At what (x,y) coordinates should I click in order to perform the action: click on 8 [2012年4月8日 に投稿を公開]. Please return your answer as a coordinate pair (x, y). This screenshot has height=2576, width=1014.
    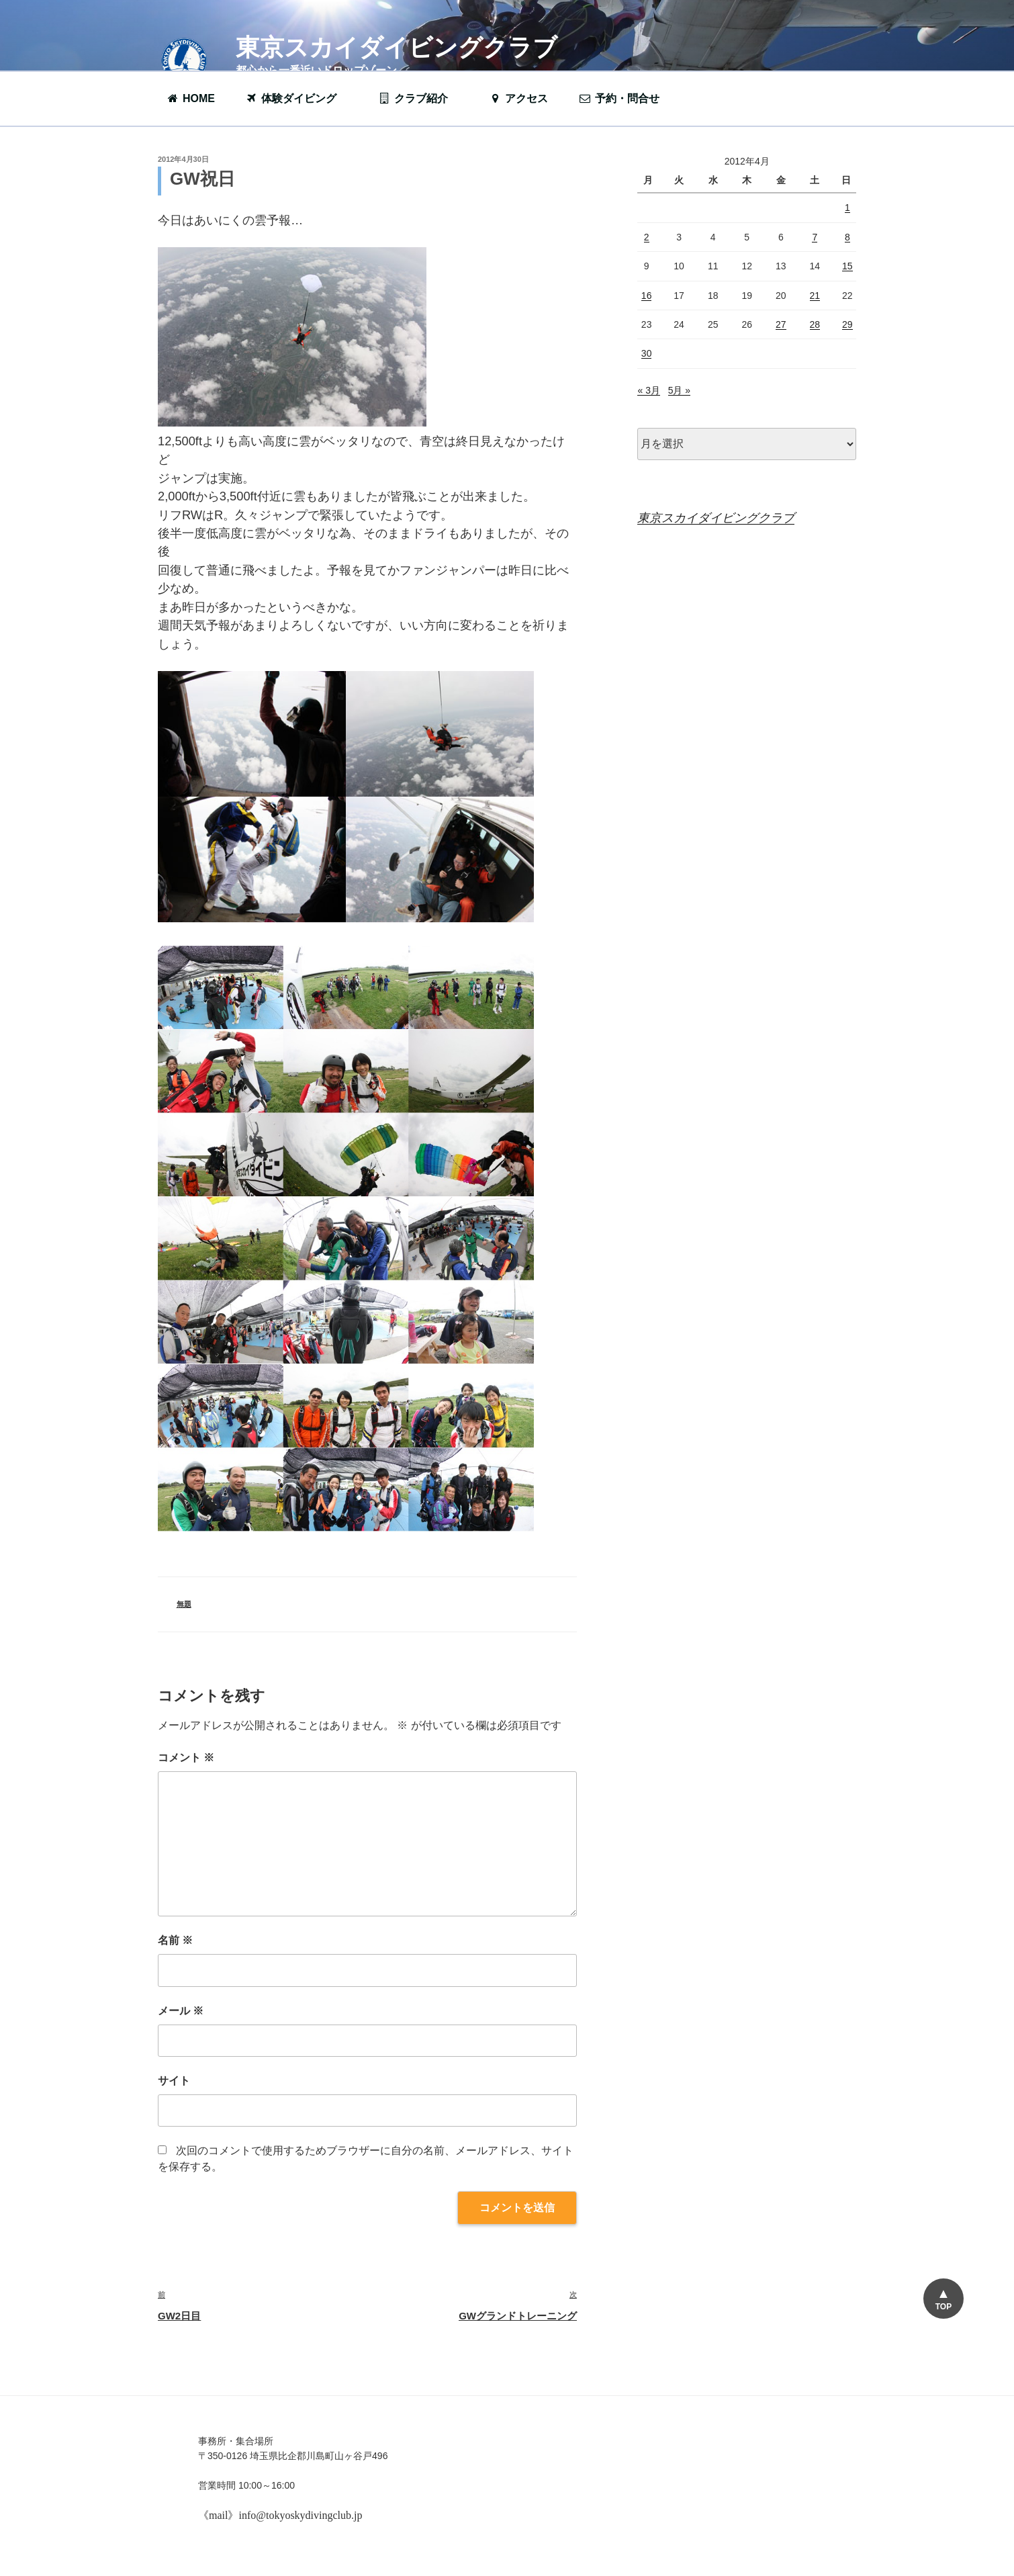
    Looking at the image, I should click on (847, 237).